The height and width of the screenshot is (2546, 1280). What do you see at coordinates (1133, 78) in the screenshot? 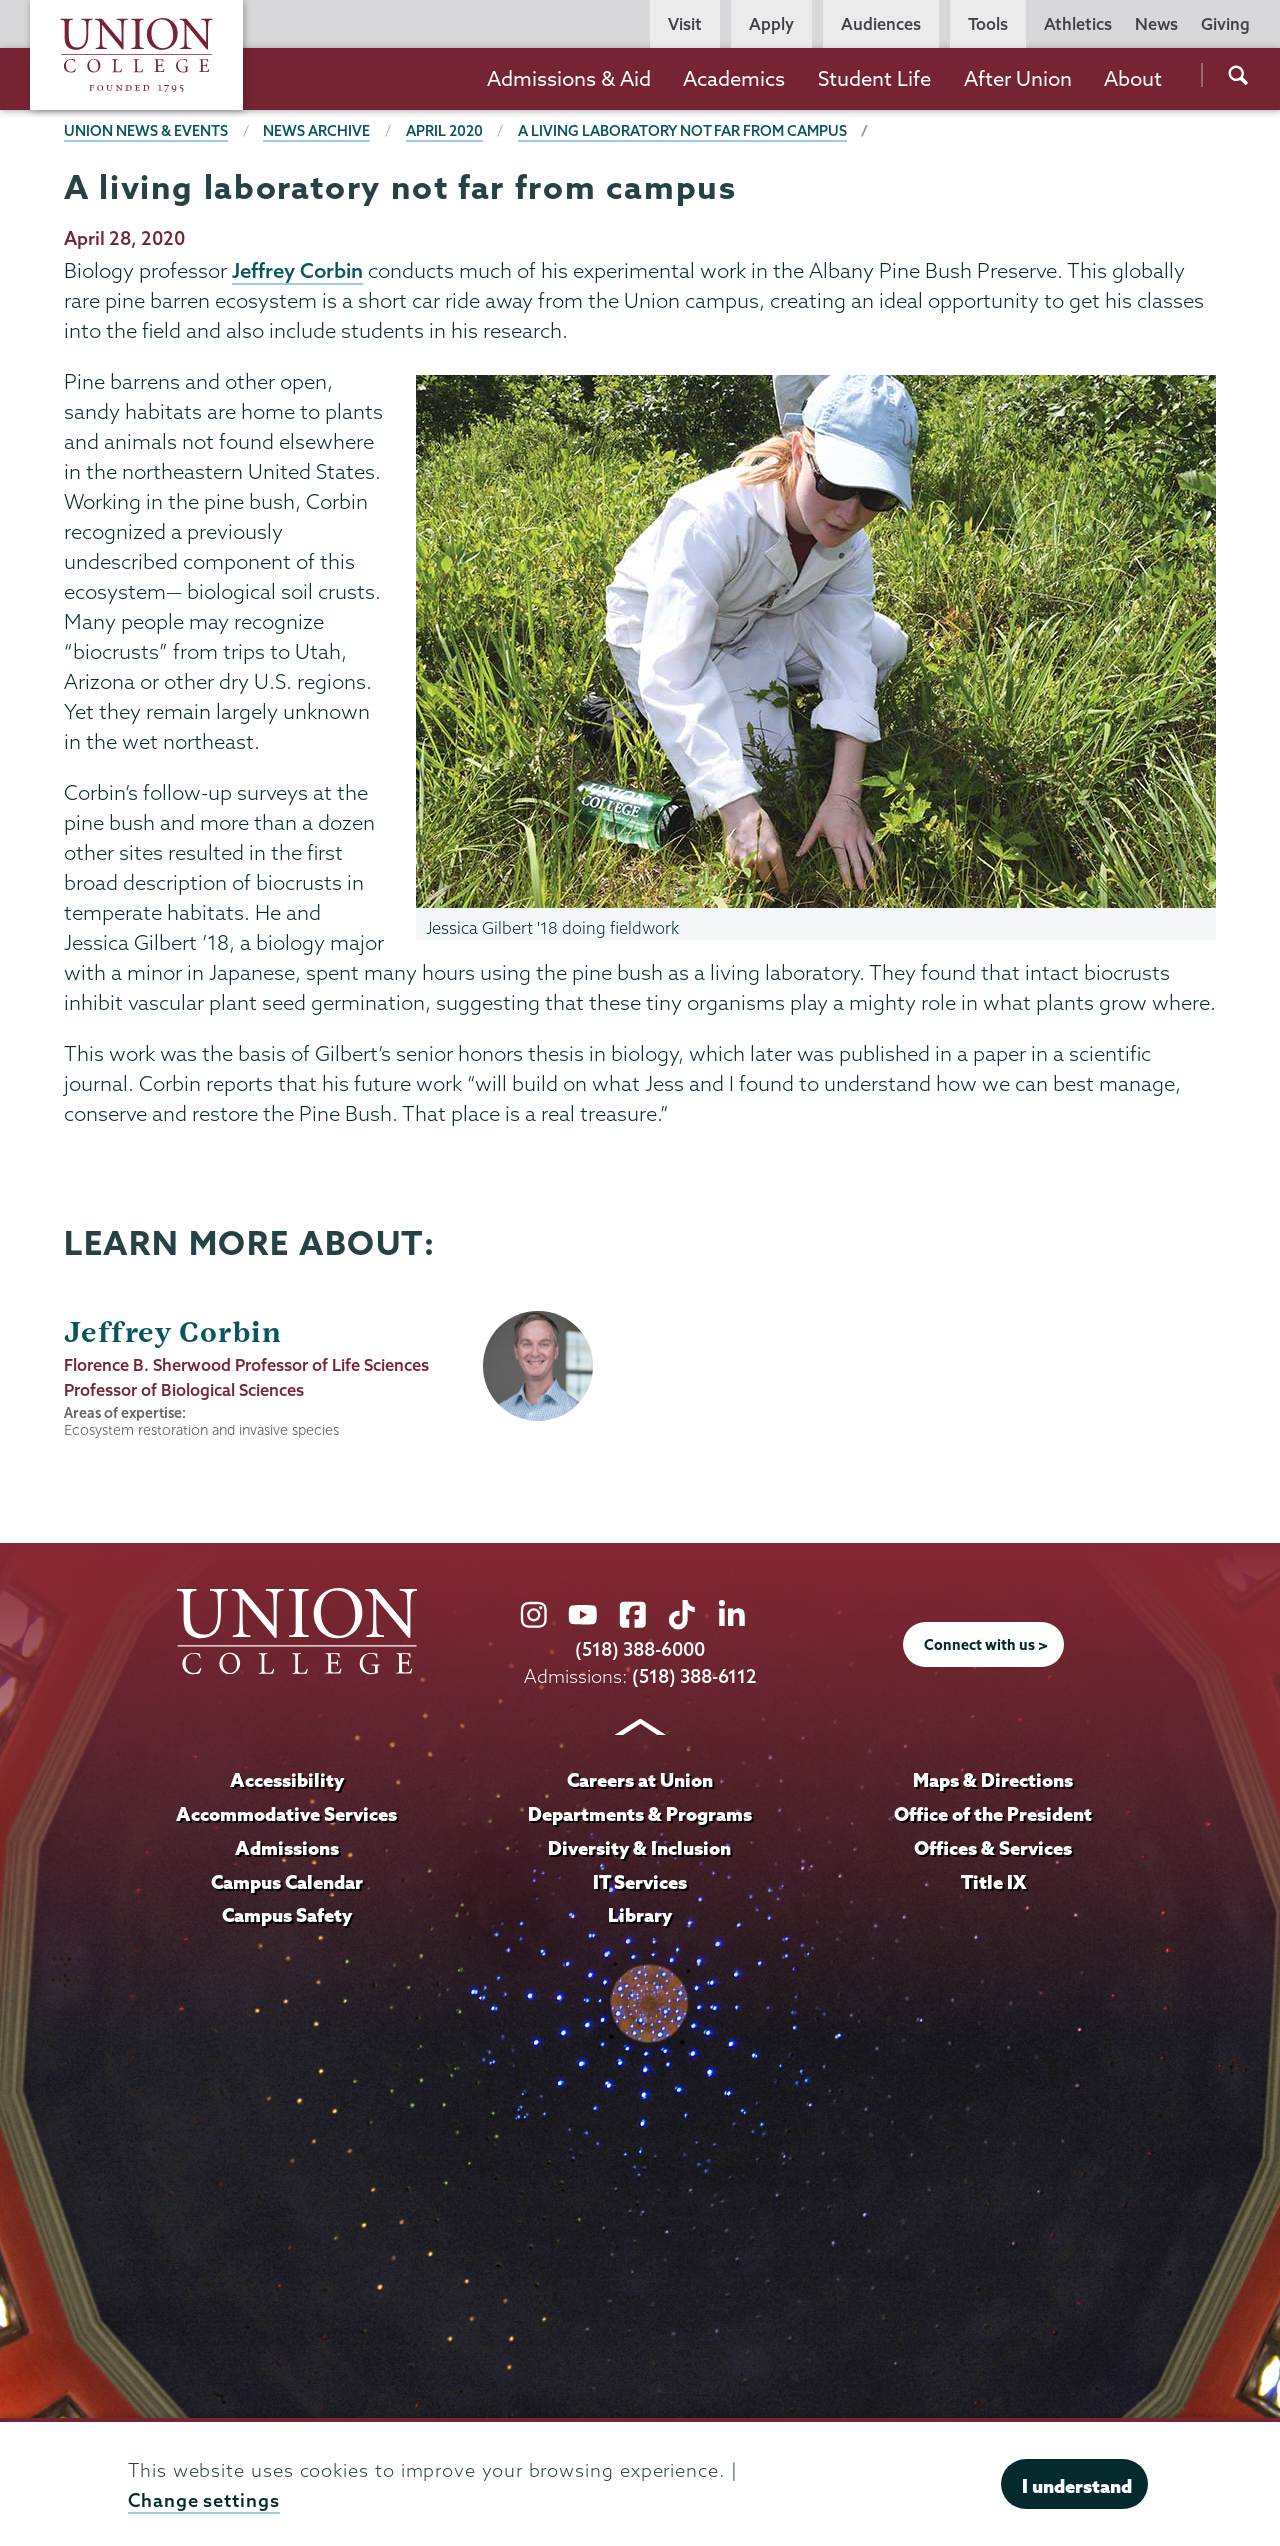
I see `About` at bounding box center [1133, 78].